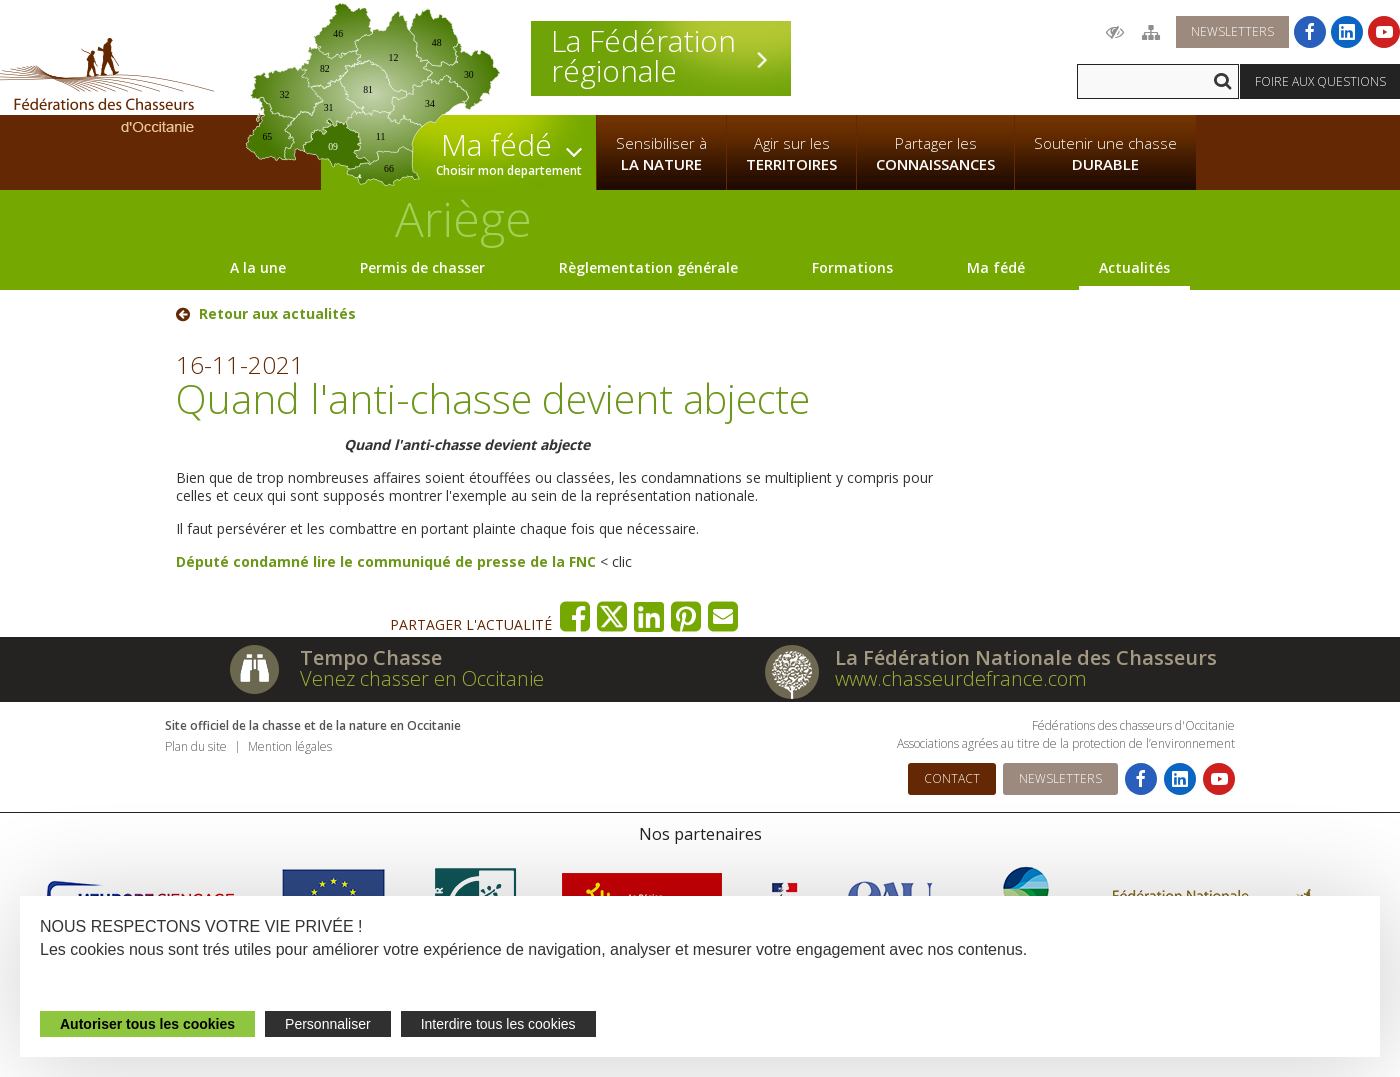  What do you see at coordinates (328, 1024) in the screenshot?
I see `Personnaliser` at bounding box center [328, 1024].